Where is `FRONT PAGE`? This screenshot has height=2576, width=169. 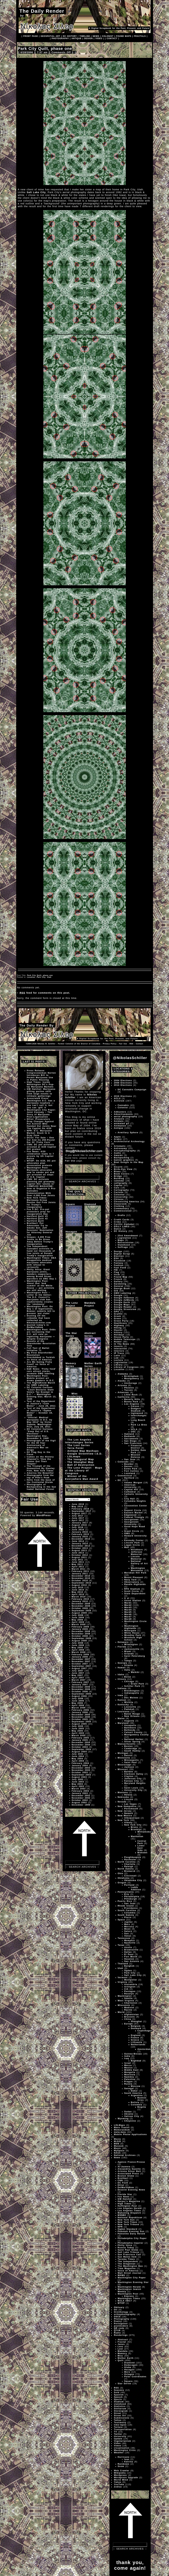 FRONT PAGE is located at coordinates (30, 36).